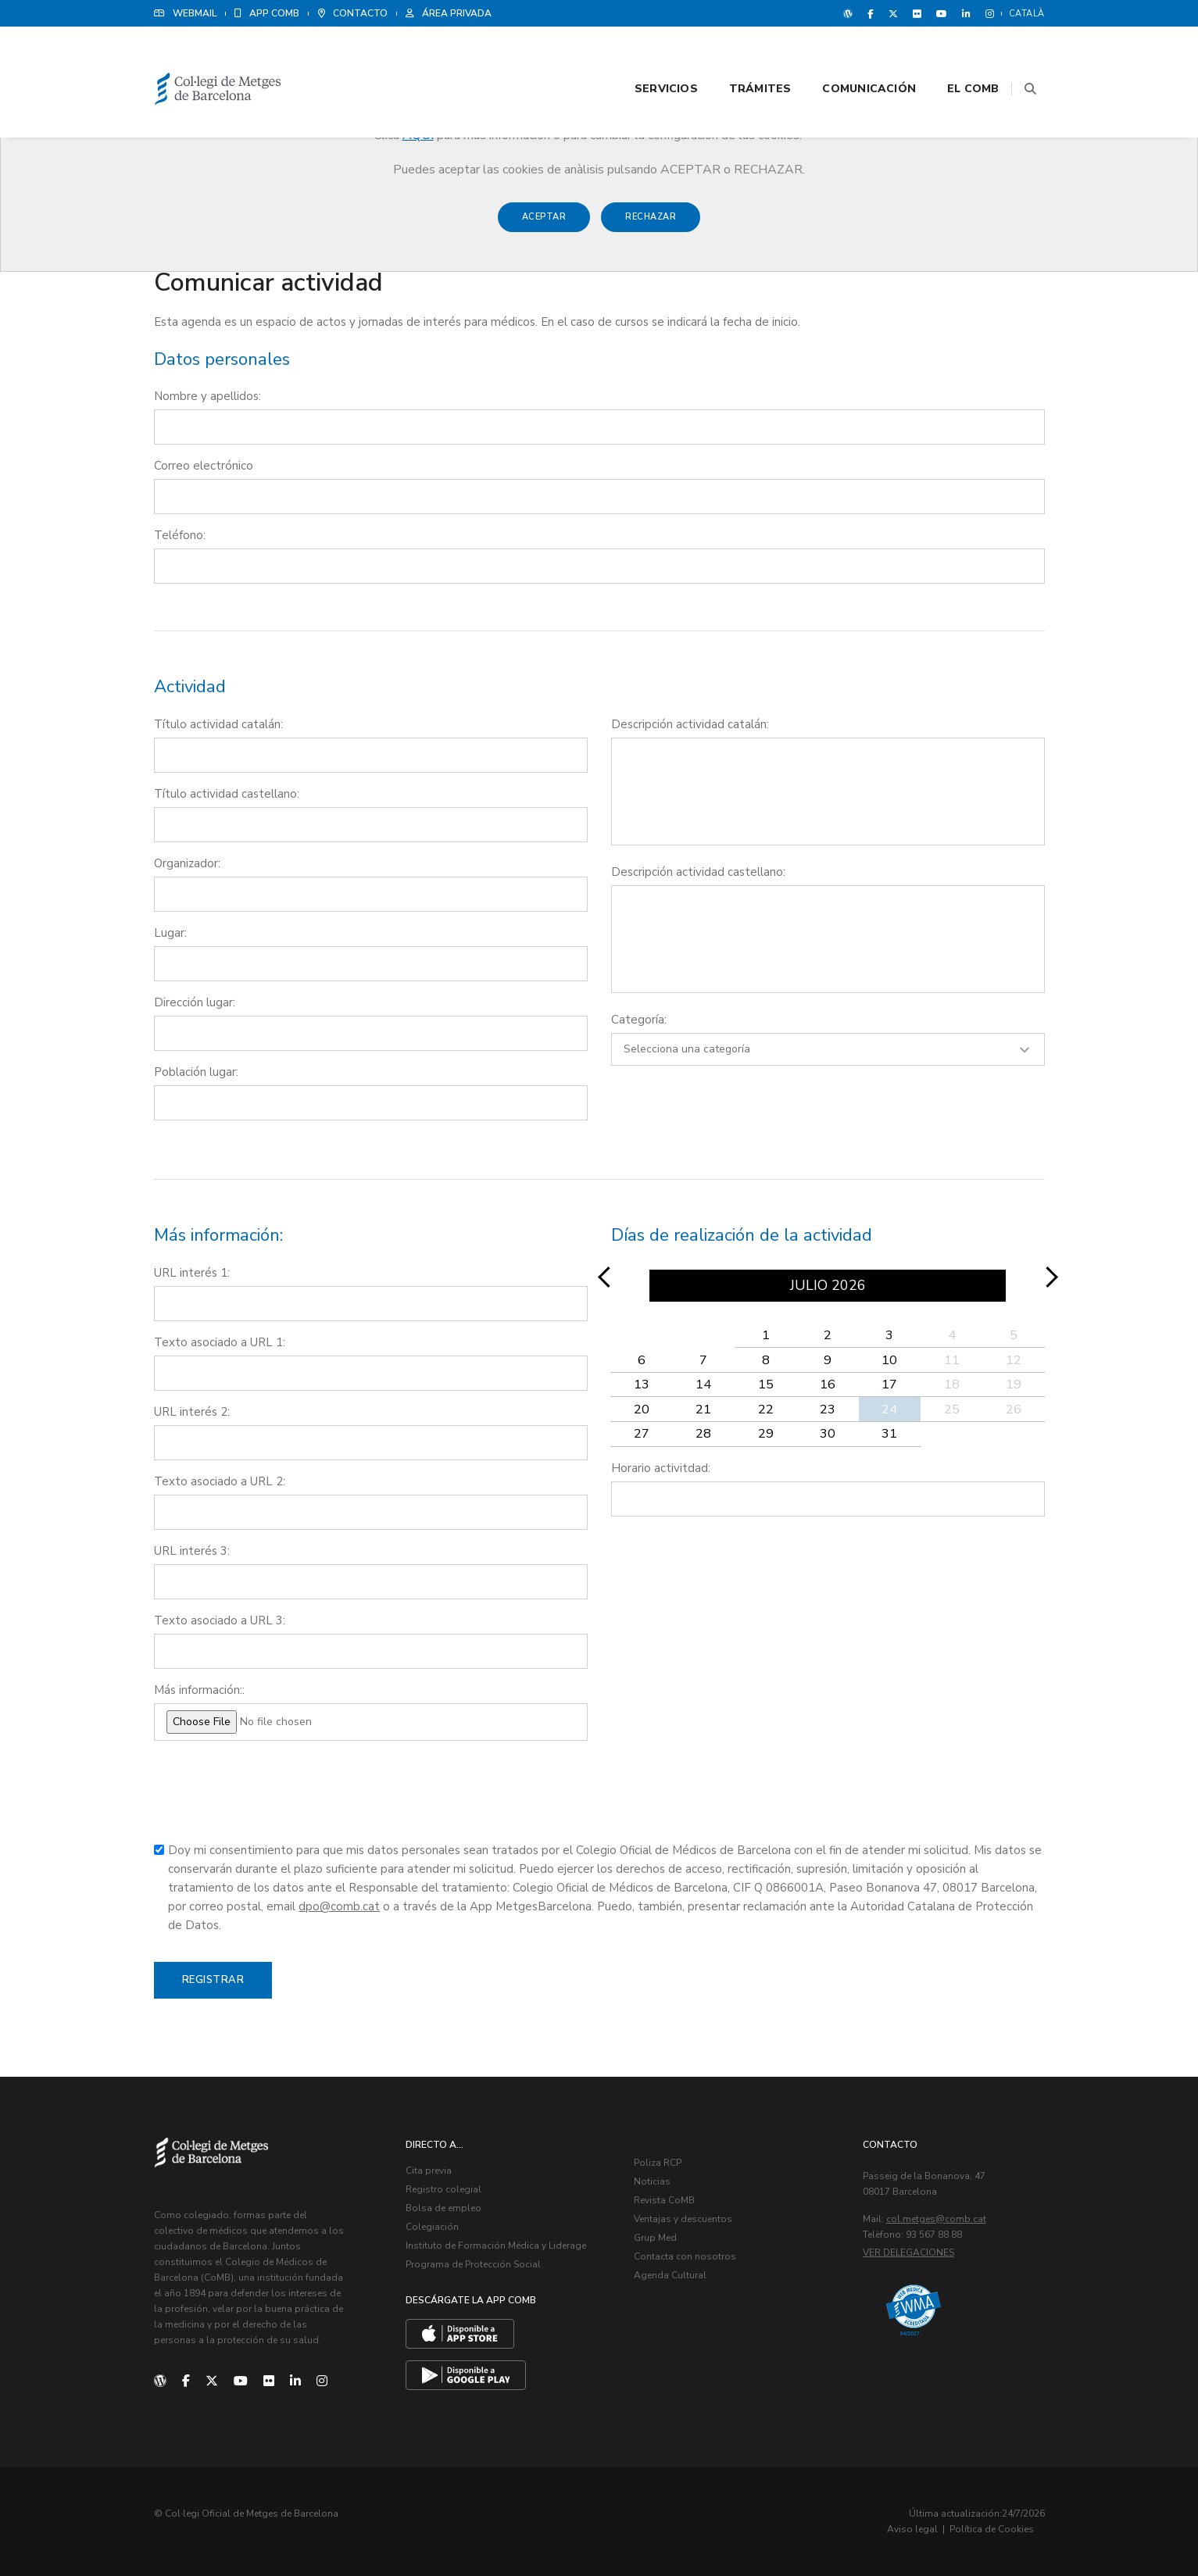 The height and width of the screenshot is (2576, 1198). What do you see at coordinates (849, 55) in the screenshot?
I see `Comunicación` at bounding box center [849, 55].